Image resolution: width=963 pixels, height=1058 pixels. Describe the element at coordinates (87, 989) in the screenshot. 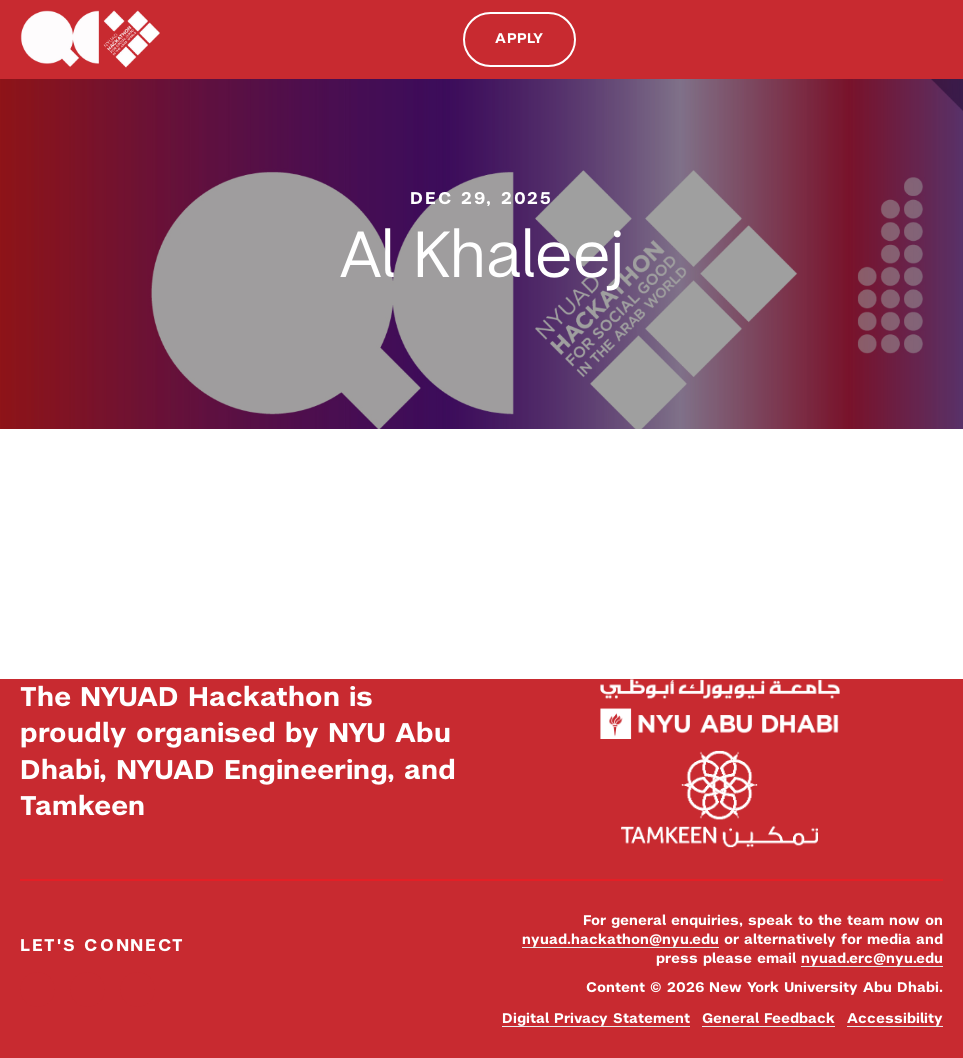

I see `Instagram` at that location.